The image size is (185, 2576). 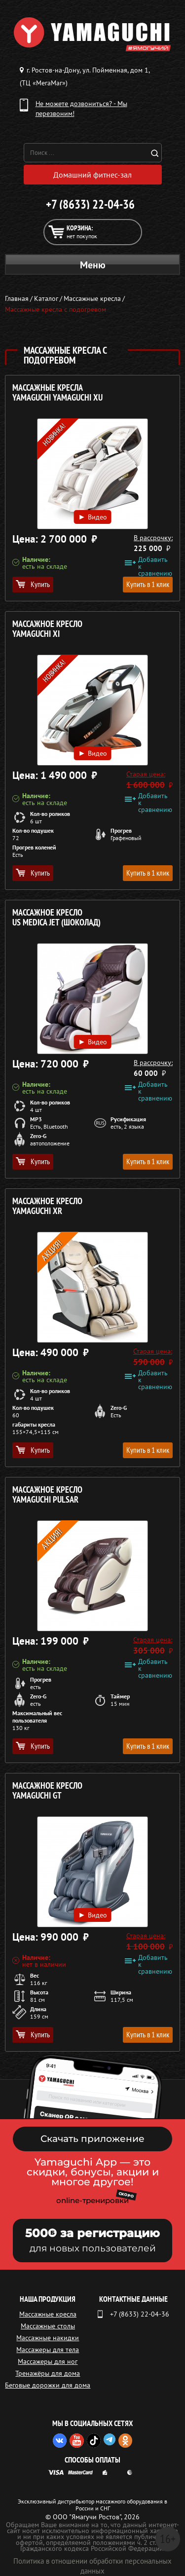 What do you see at coordinates (47, 1206) in the screenshot?
I see `Массажное кресло YAMAGUCHI Xr` at bounding box center [47, 1206].